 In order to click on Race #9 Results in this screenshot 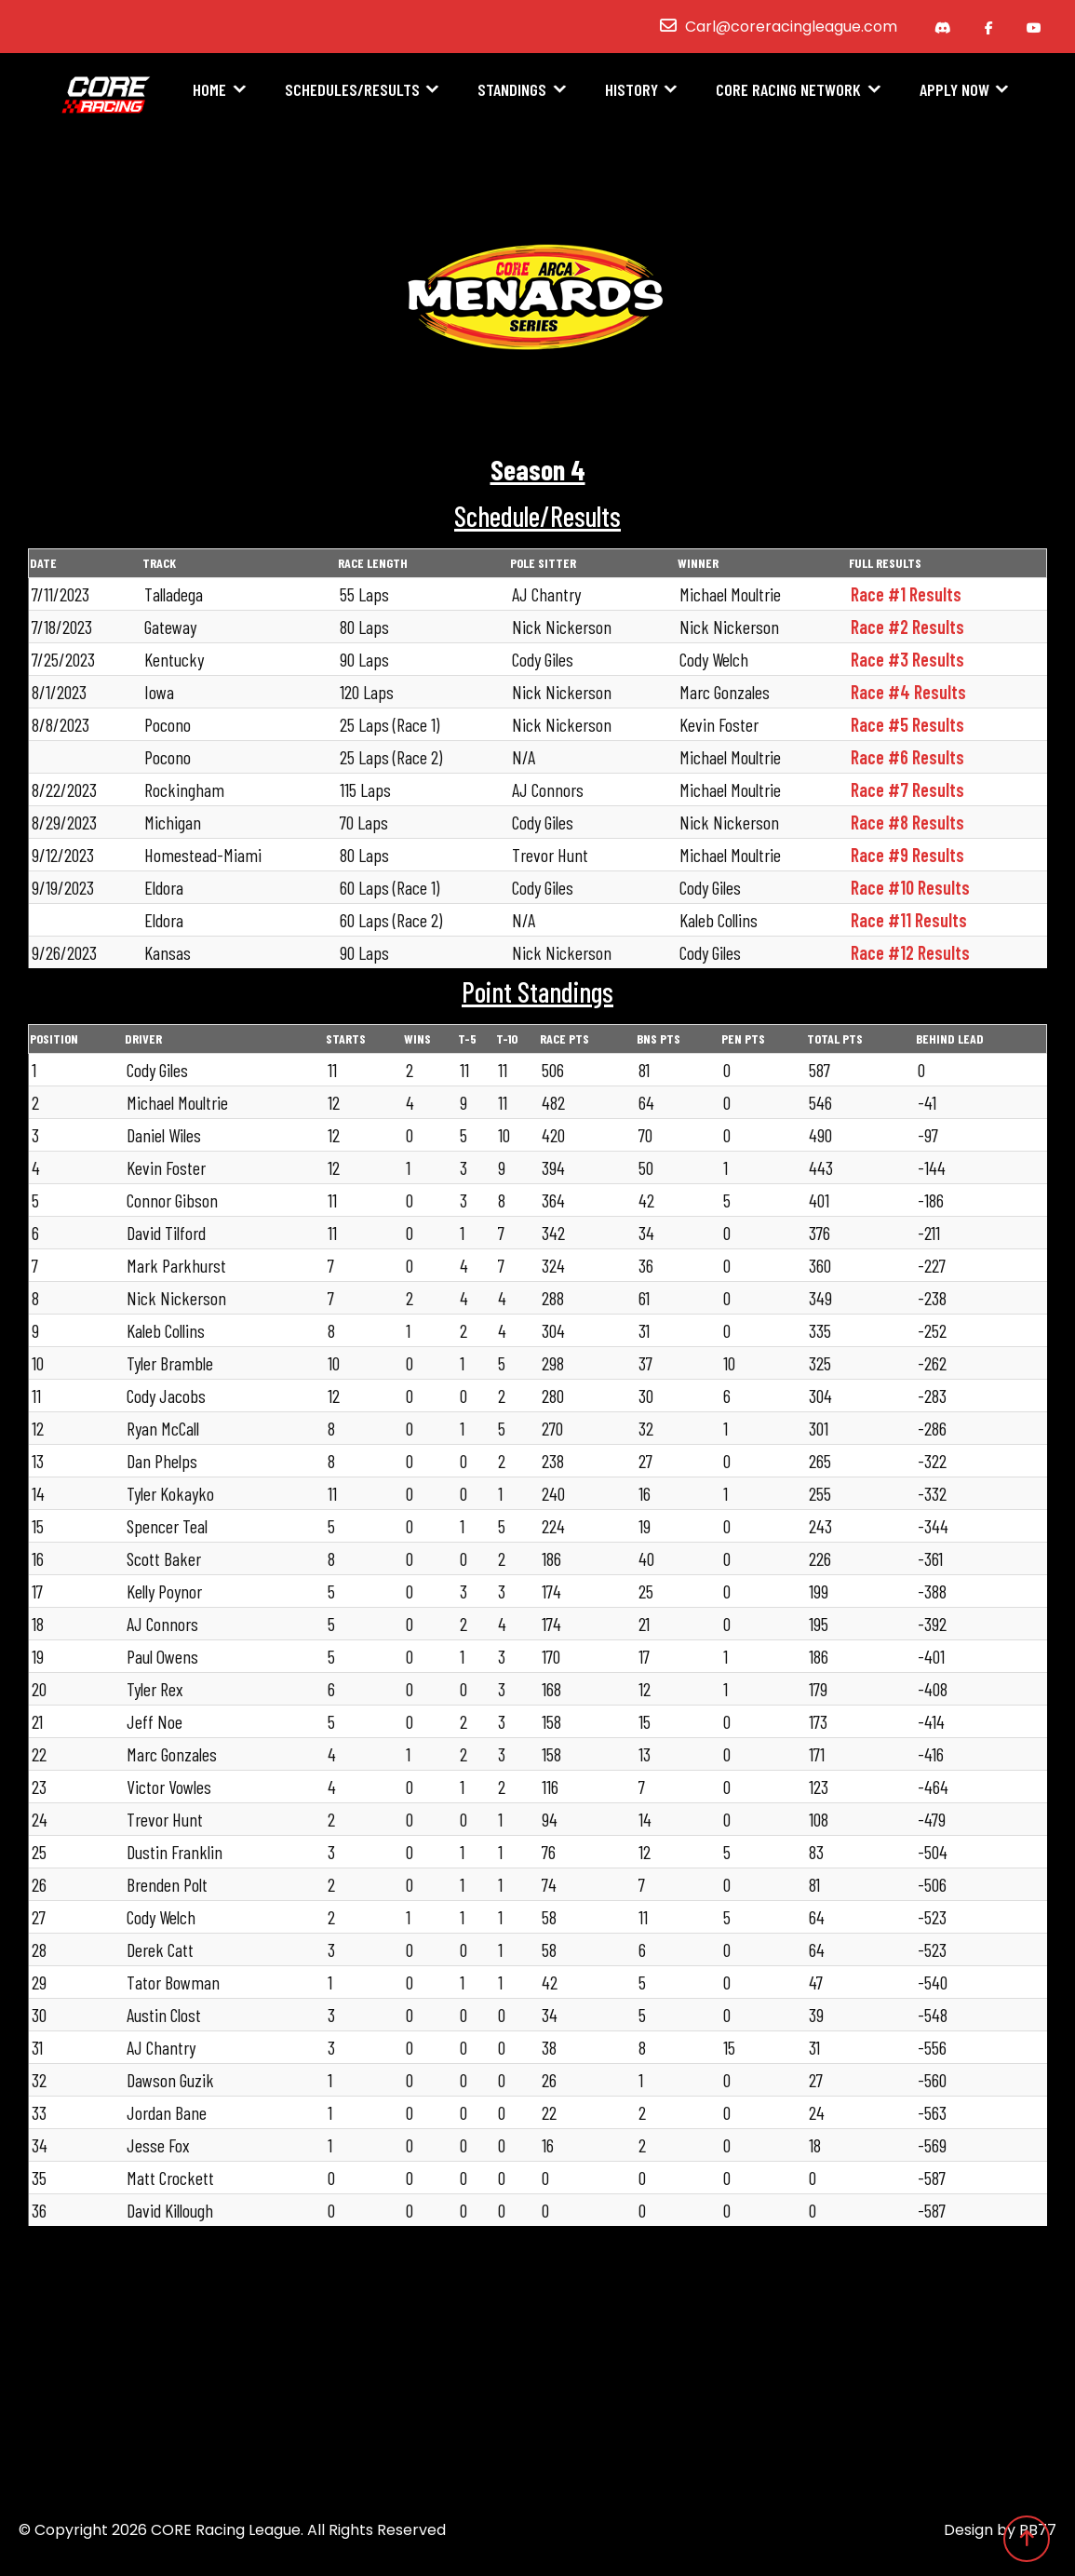, I will do `click(907, 854)`.